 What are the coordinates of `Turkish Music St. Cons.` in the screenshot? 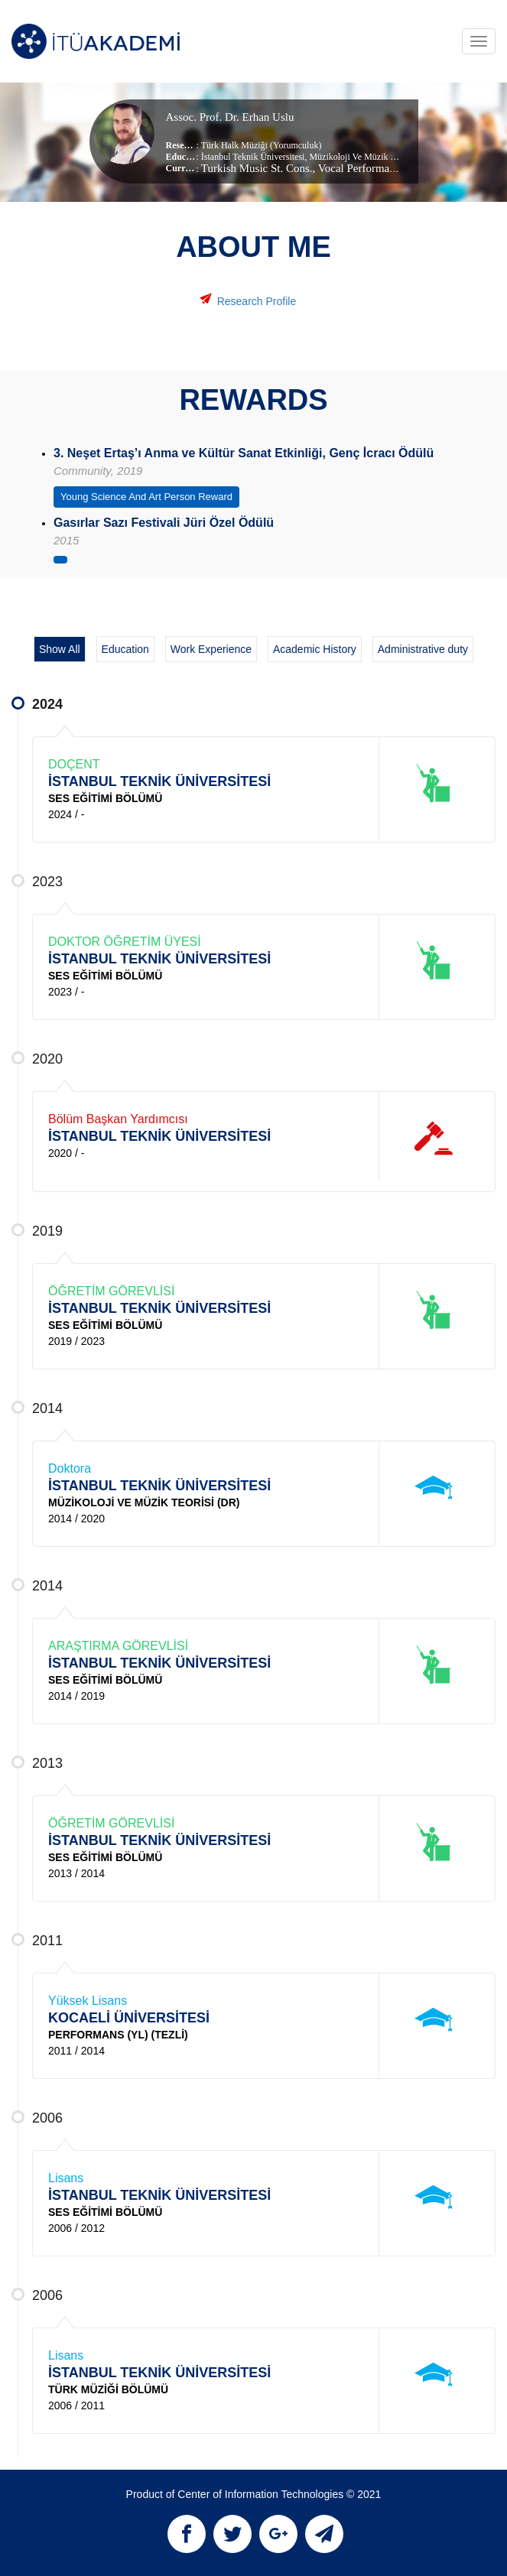 It's located at (257, 168).